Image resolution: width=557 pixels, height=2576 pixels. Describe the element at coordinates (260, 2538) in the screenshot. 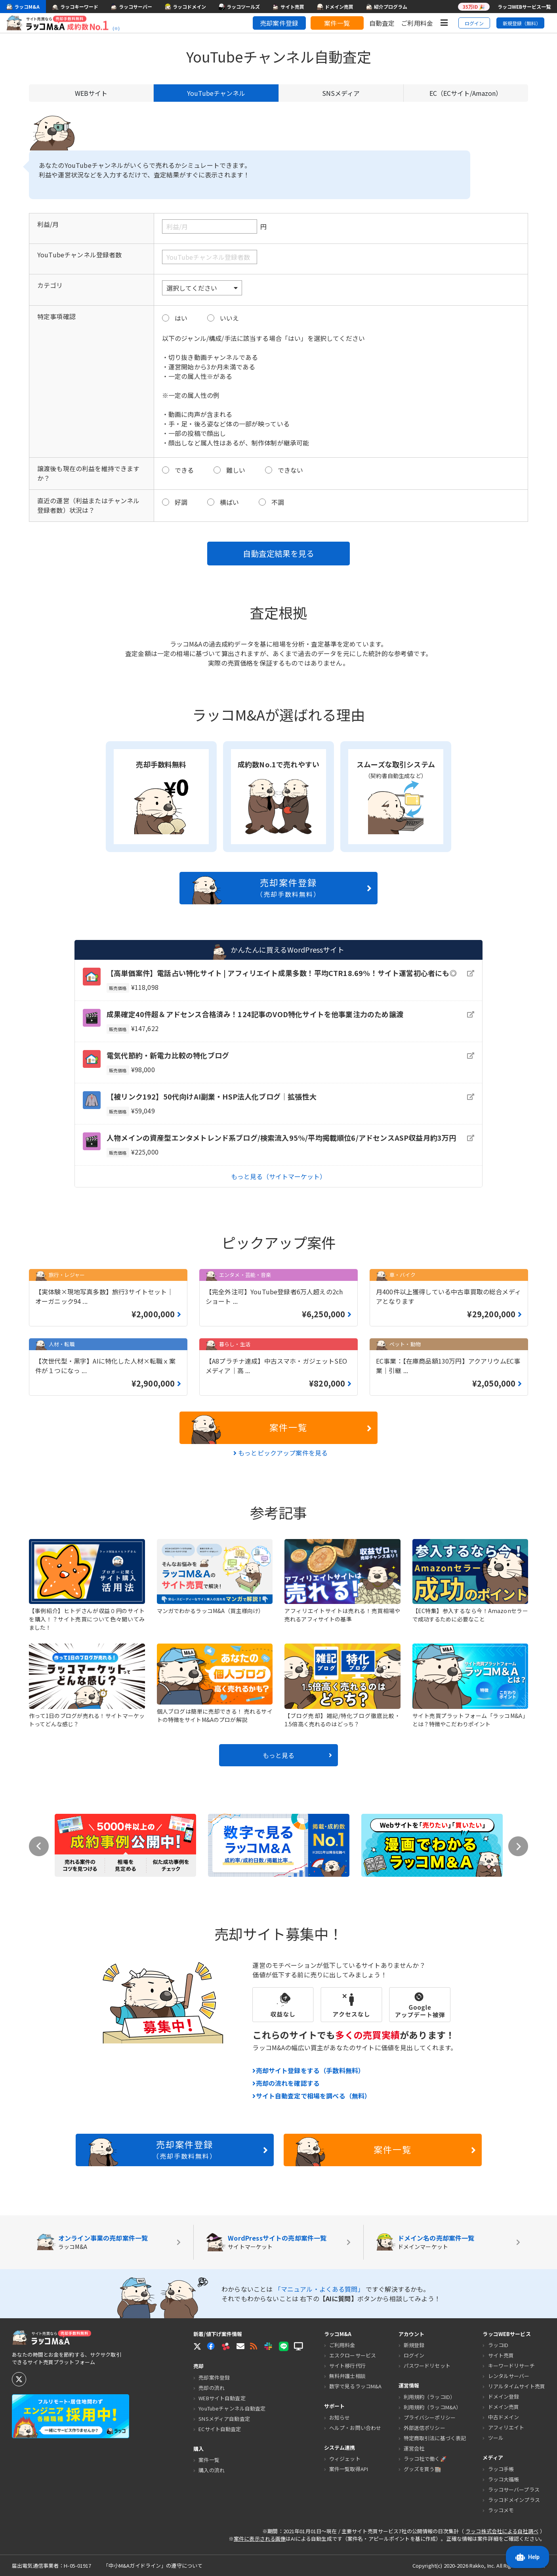

I see `案件に表示される画像` at that location.